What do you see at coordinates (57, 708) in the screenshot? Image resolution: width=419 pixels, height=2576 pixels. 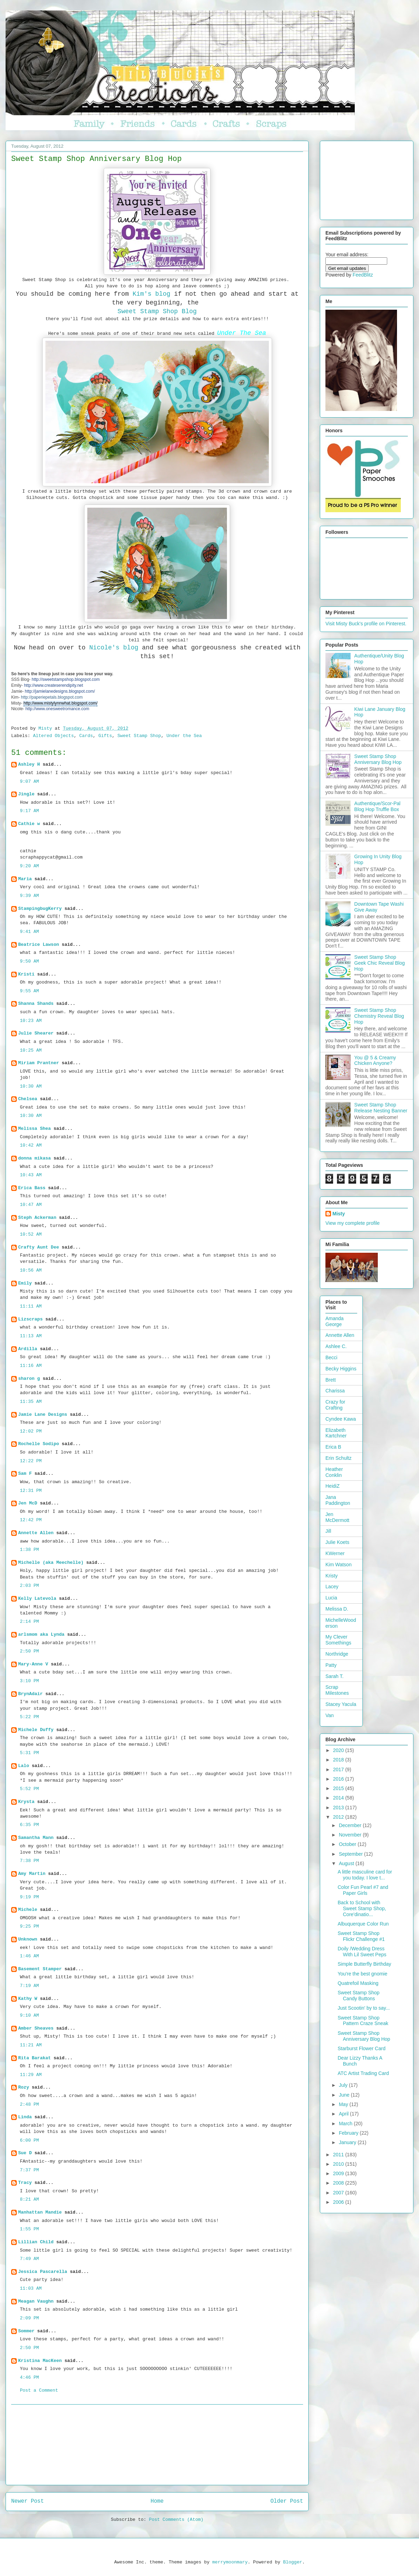 I see `http://www.onesweetromance.com` at bounding box center [57, 708].